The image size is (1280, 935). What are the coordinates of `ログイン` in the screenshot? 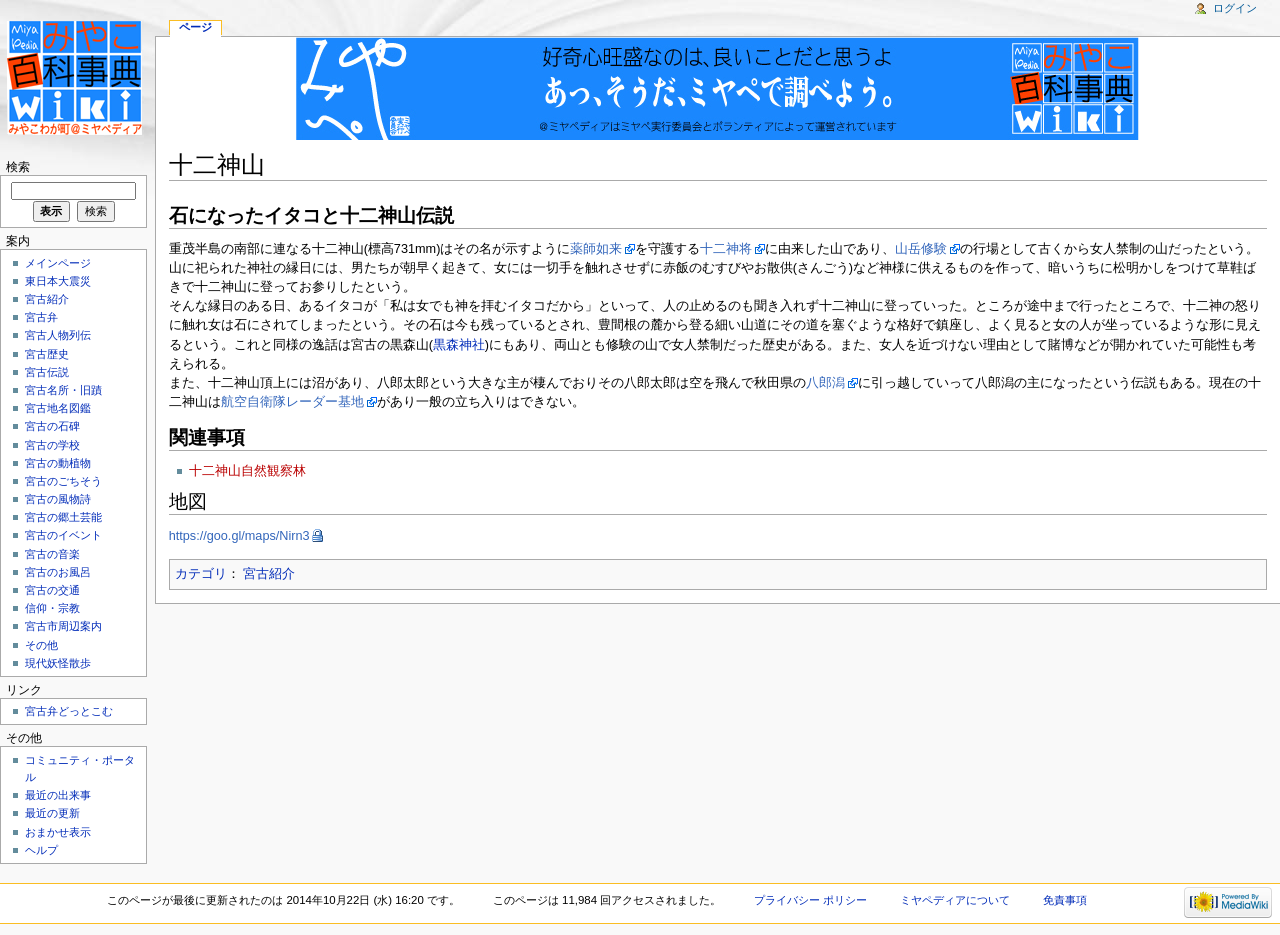 It's located at (1235, 8).